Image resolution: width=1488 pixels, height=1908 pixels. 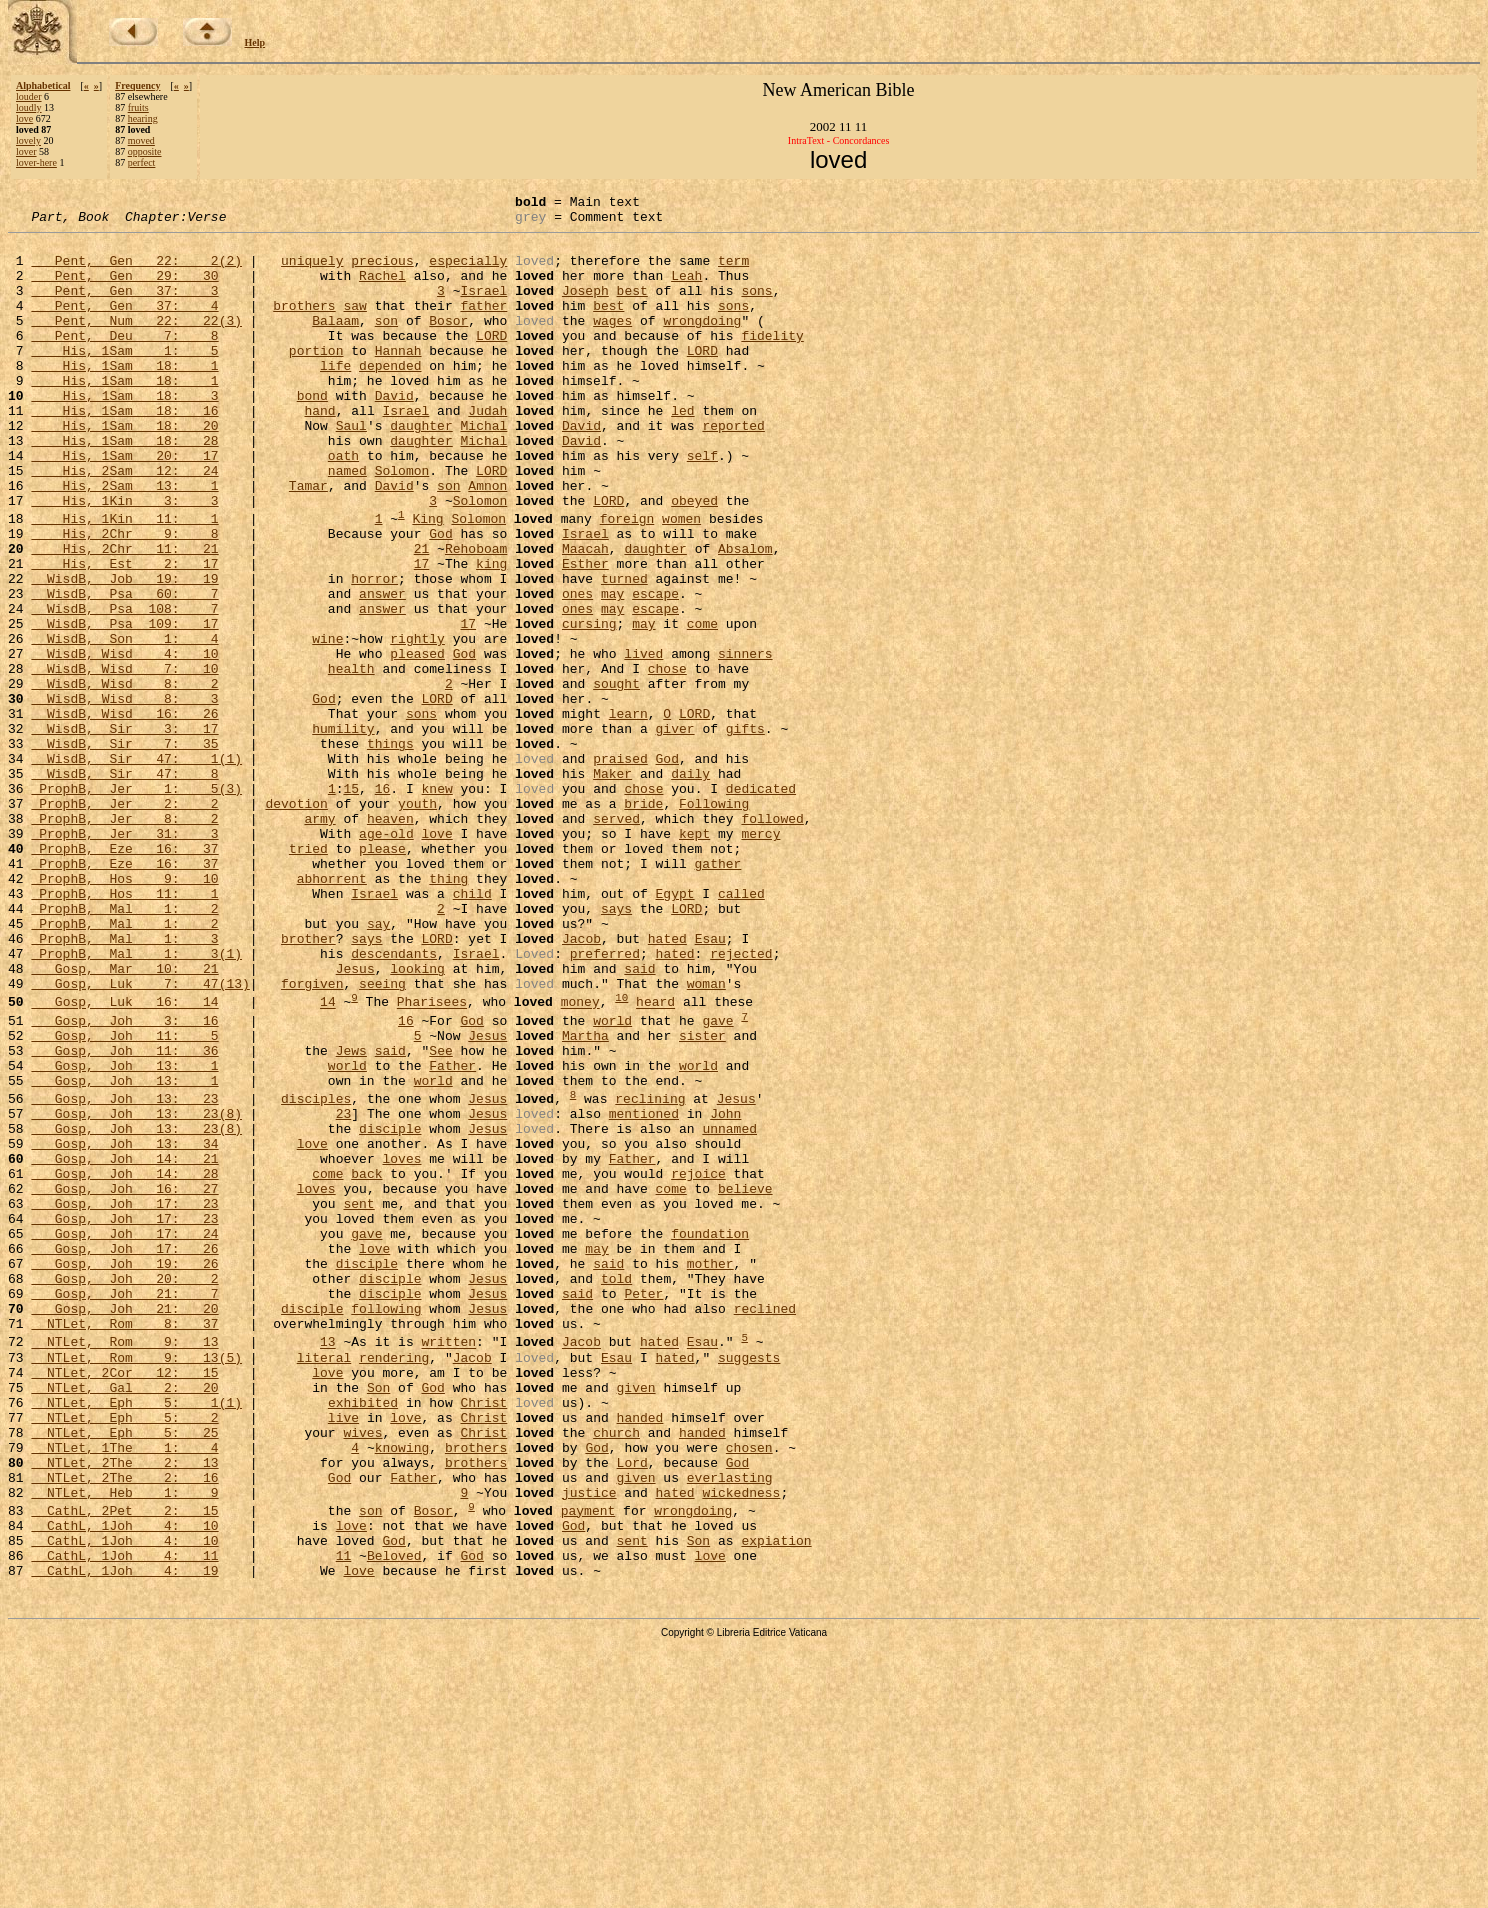 I want to click on handed, so click(x=639, y=1657).